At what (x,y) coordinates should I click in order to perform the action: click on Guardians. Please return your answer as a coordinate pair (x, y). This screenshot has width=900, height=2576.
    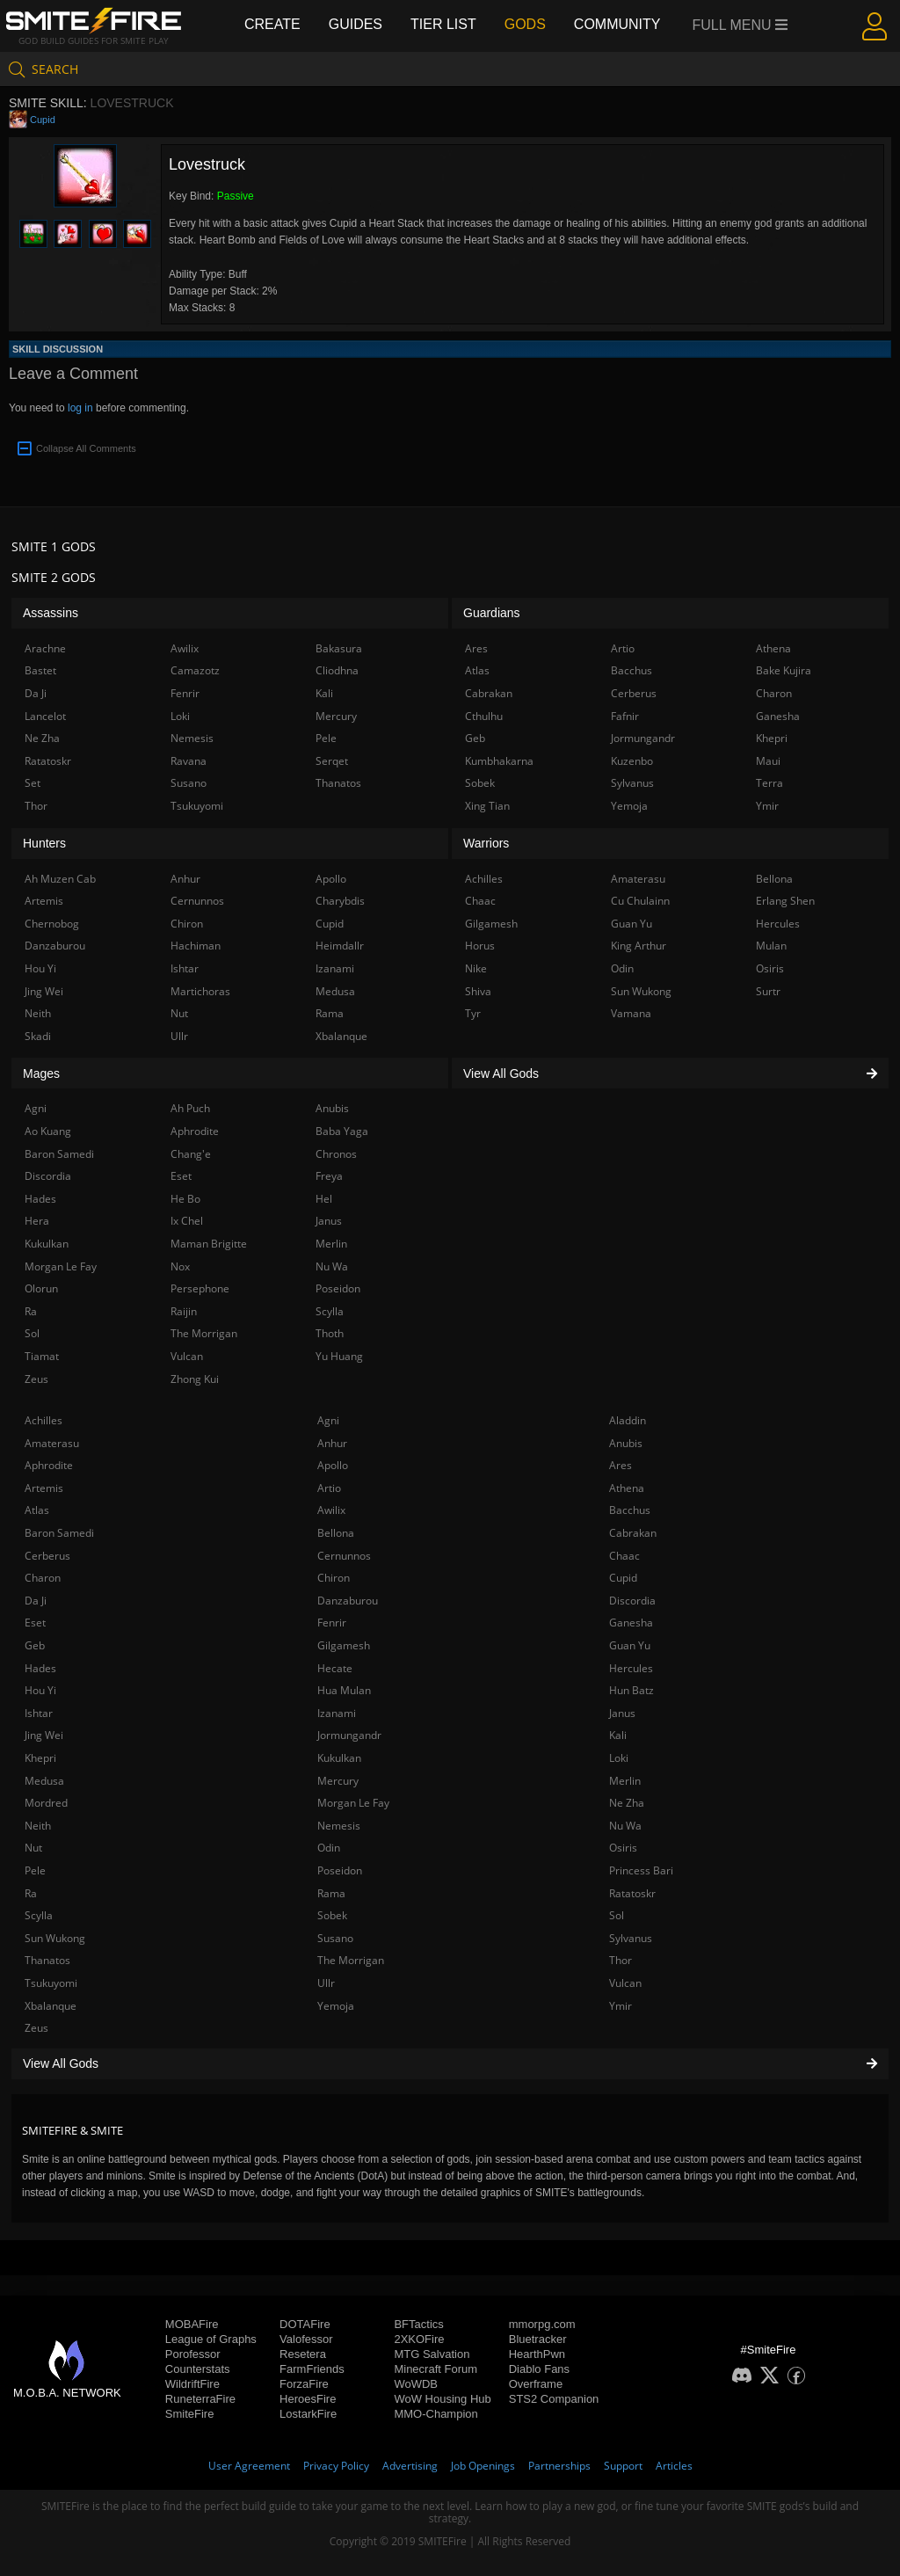
    Looking at the image, I should click on (491, 613).